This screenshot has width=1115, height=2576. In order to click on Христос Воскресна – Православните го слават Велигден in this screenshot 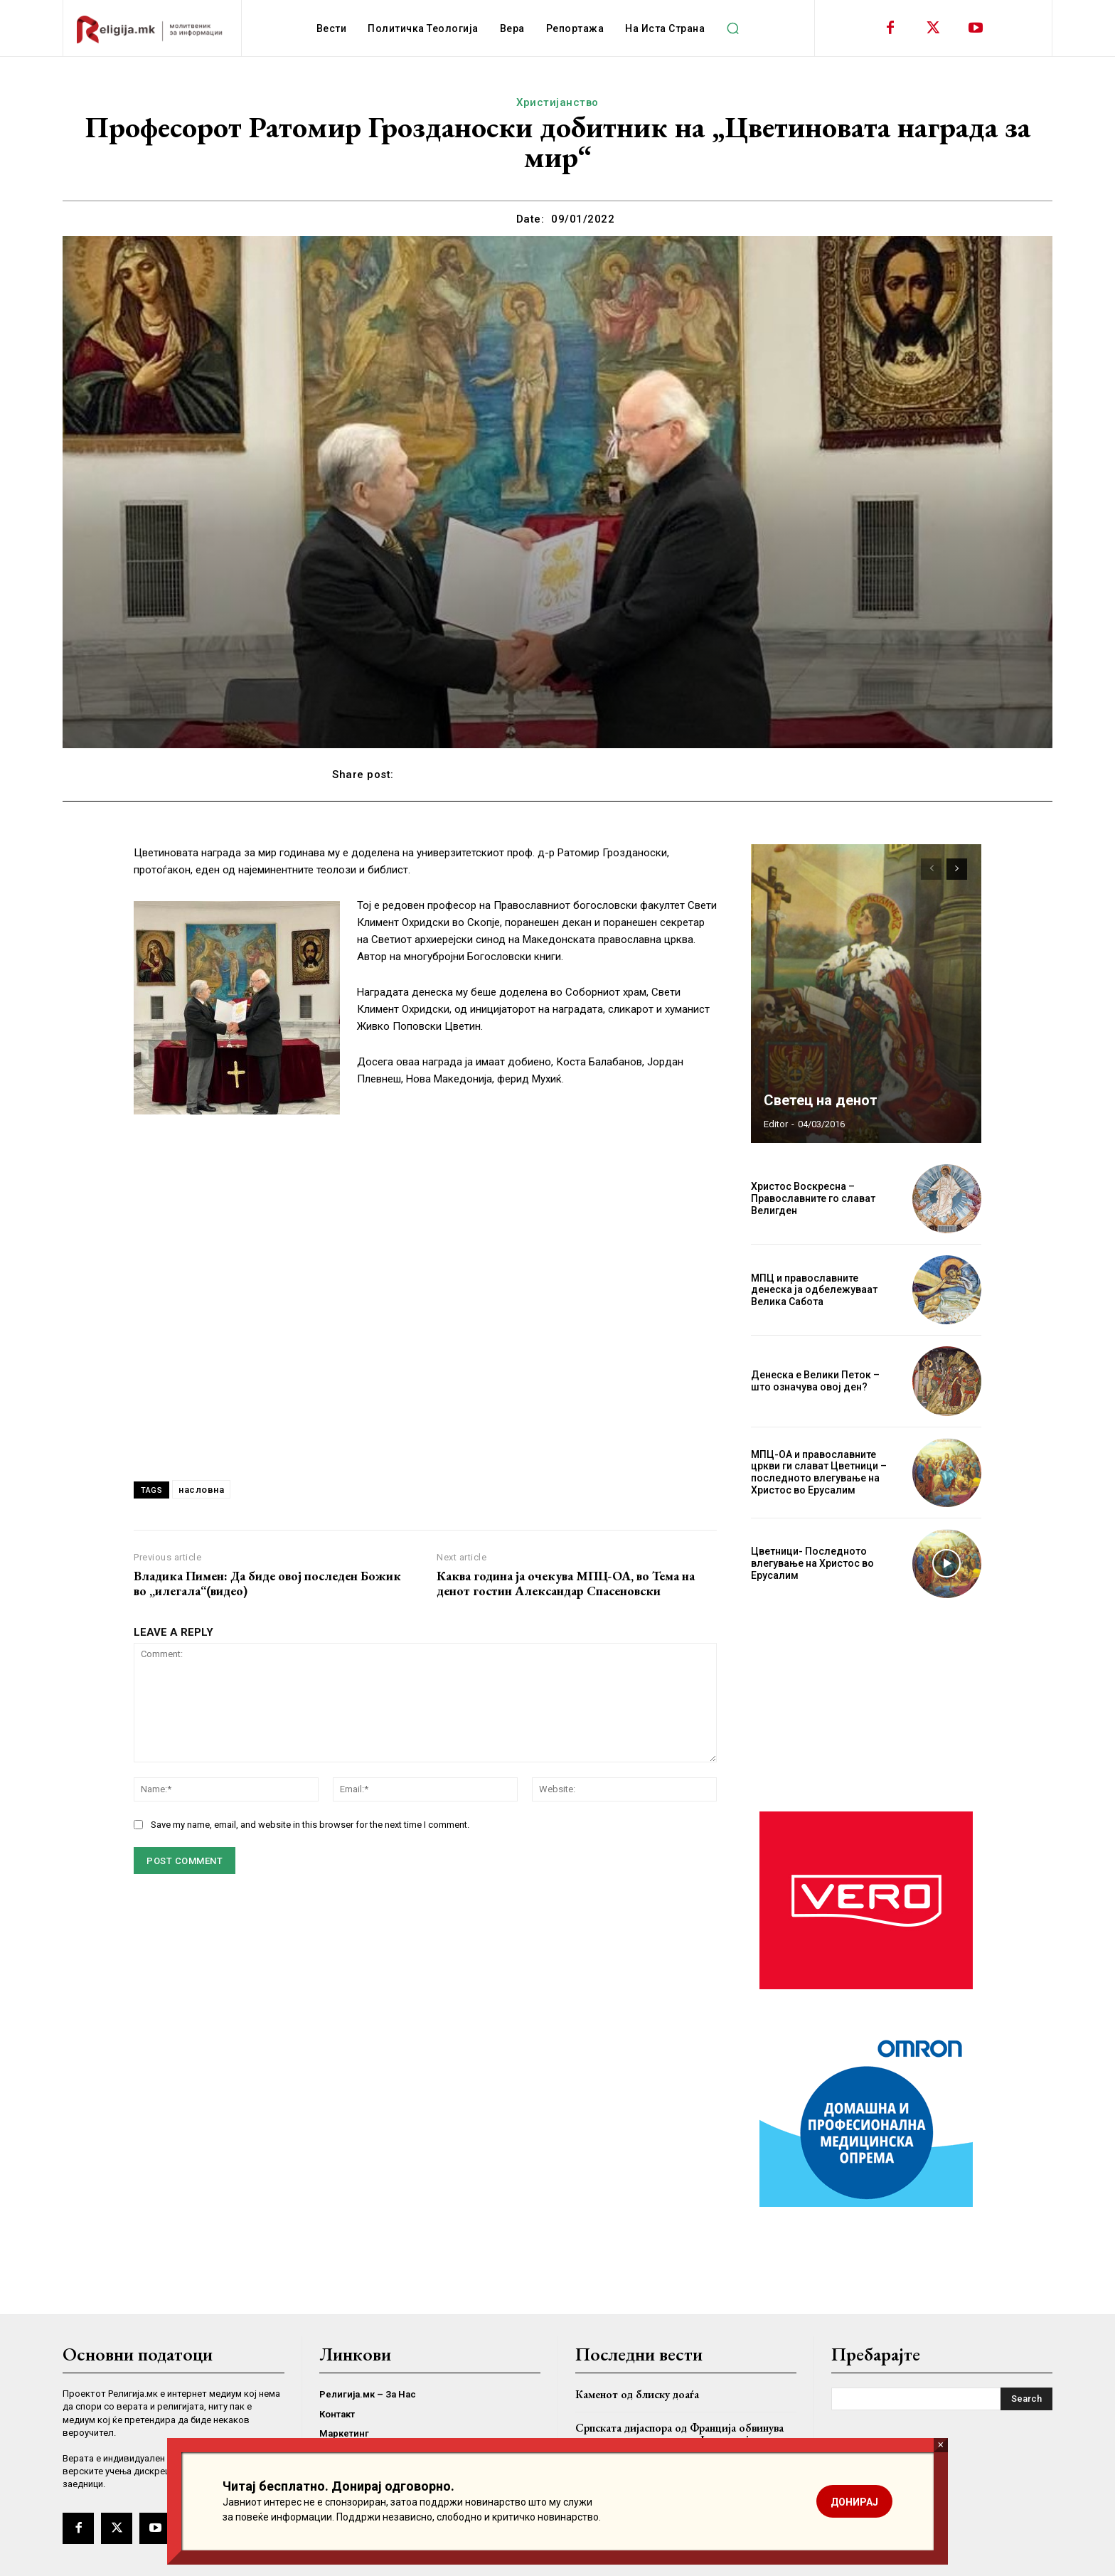, I will do `click(813, 1198)`.